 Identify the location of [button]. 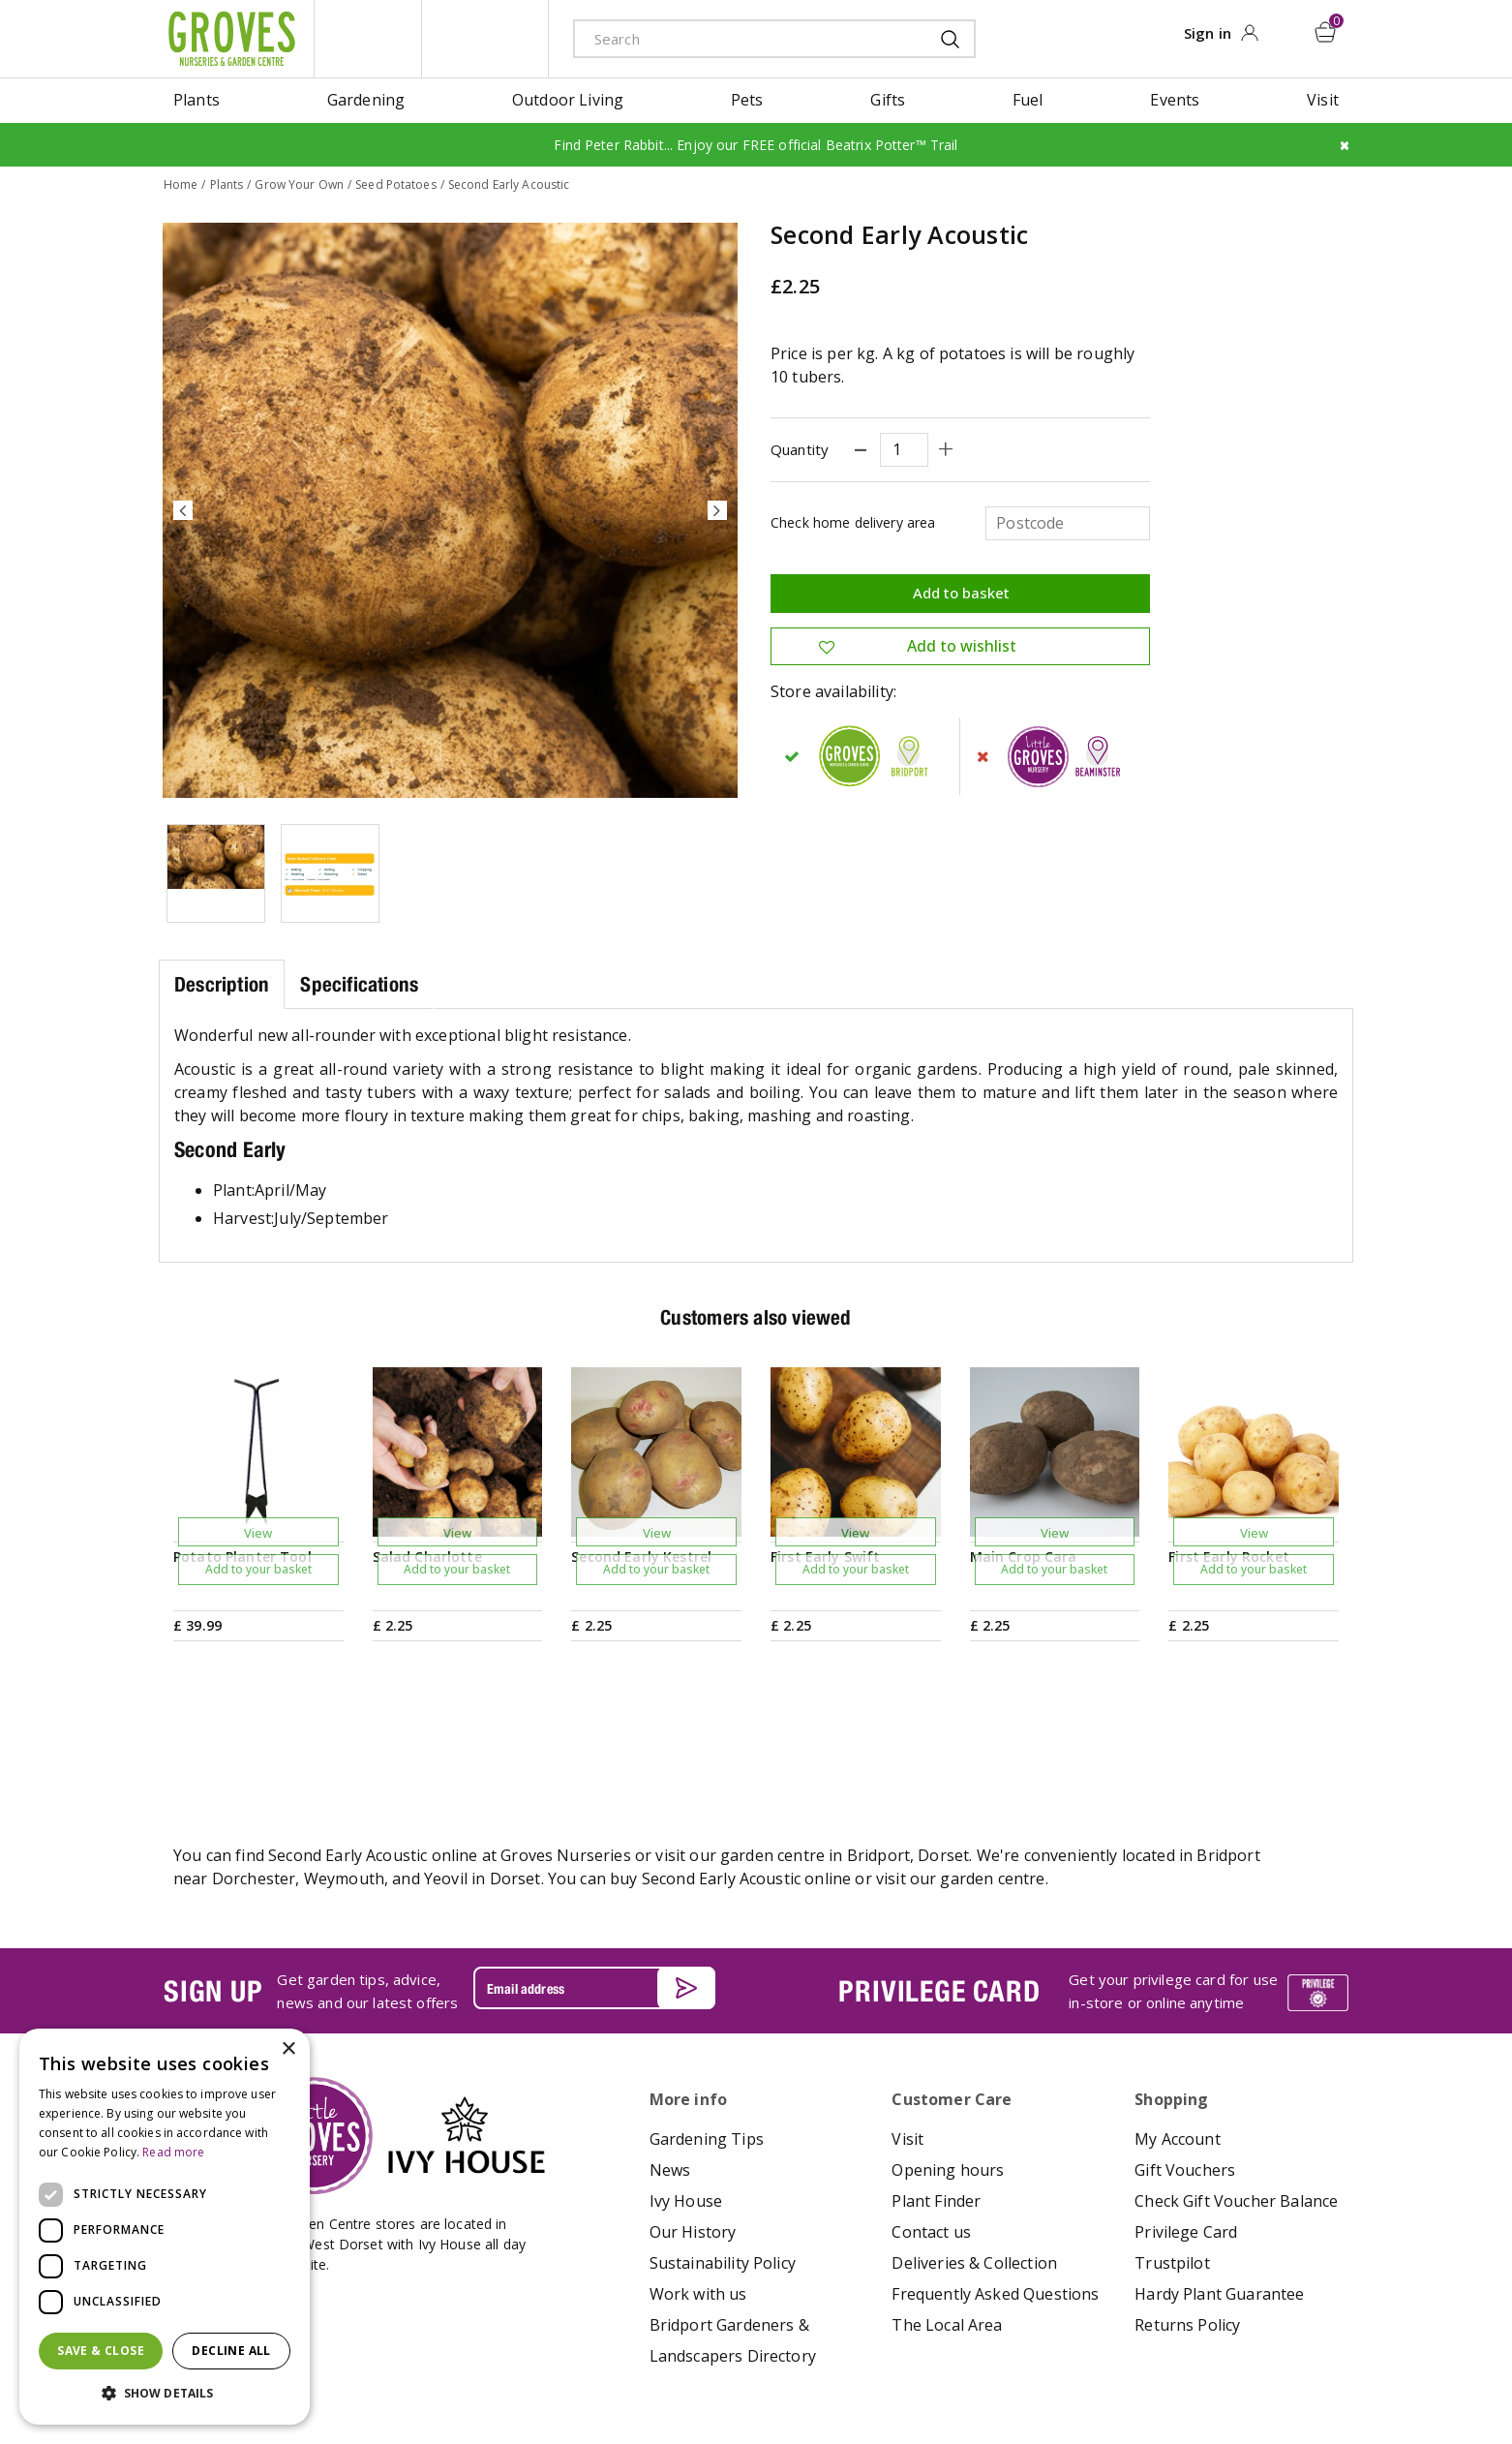
(164, 2393).